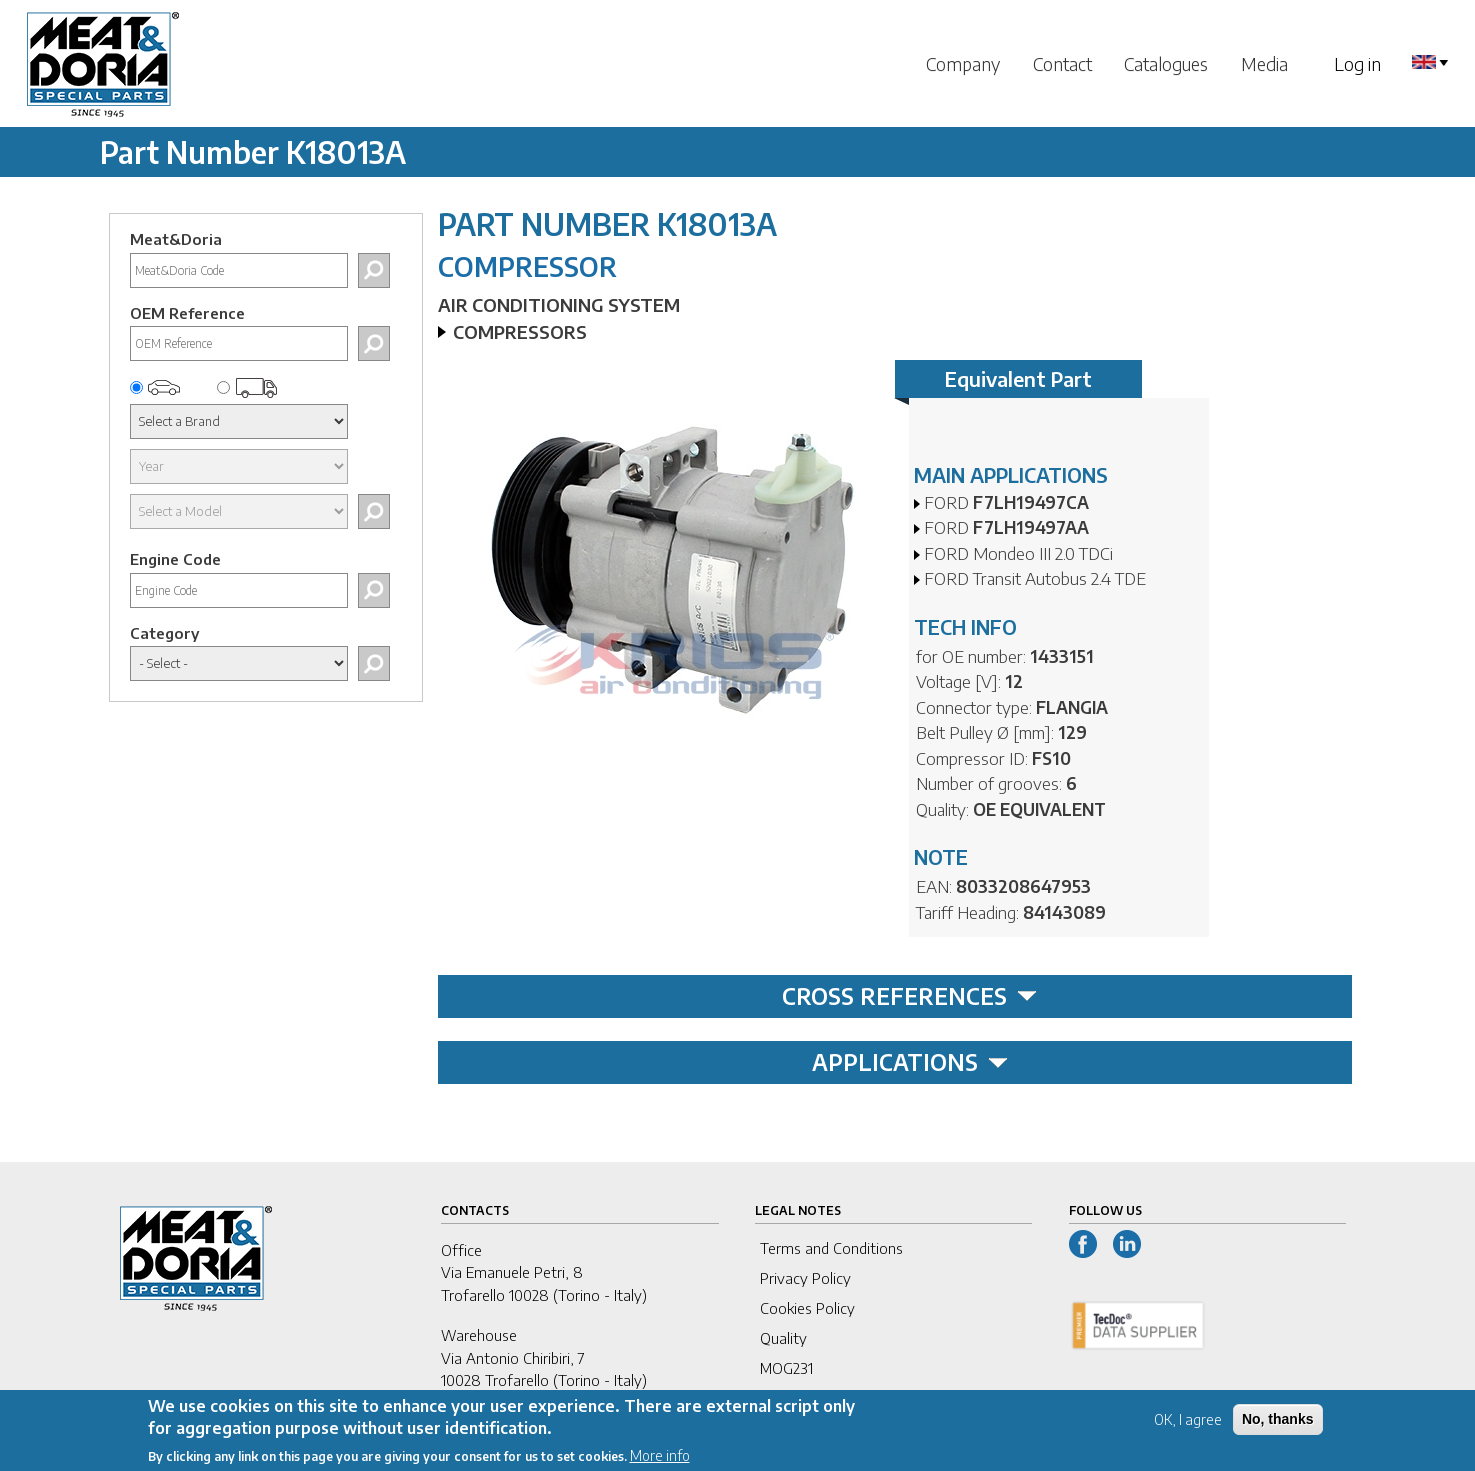 This screenshot has width=1475, height=1471. What do you see at coordinates (1188, 1428) in the screenshot?
I see `OK, I agree` at bounding box center [1188, 1428].